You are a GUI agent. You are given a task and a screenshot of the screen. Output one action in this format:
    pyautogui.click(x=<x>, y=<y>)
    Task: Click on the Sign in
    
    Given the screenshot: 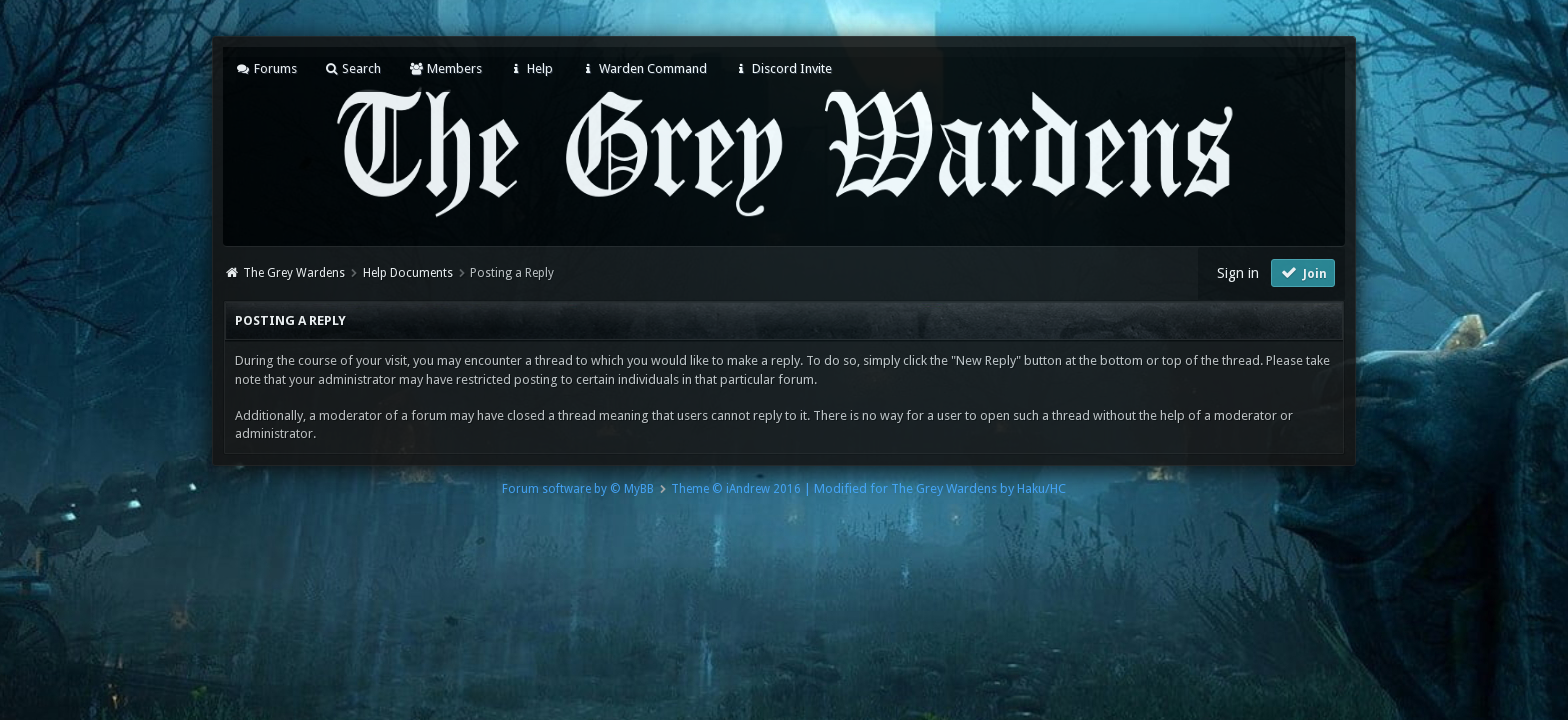 What is the action you would take?
    pyautogui.click(x=1238, y=273)
    